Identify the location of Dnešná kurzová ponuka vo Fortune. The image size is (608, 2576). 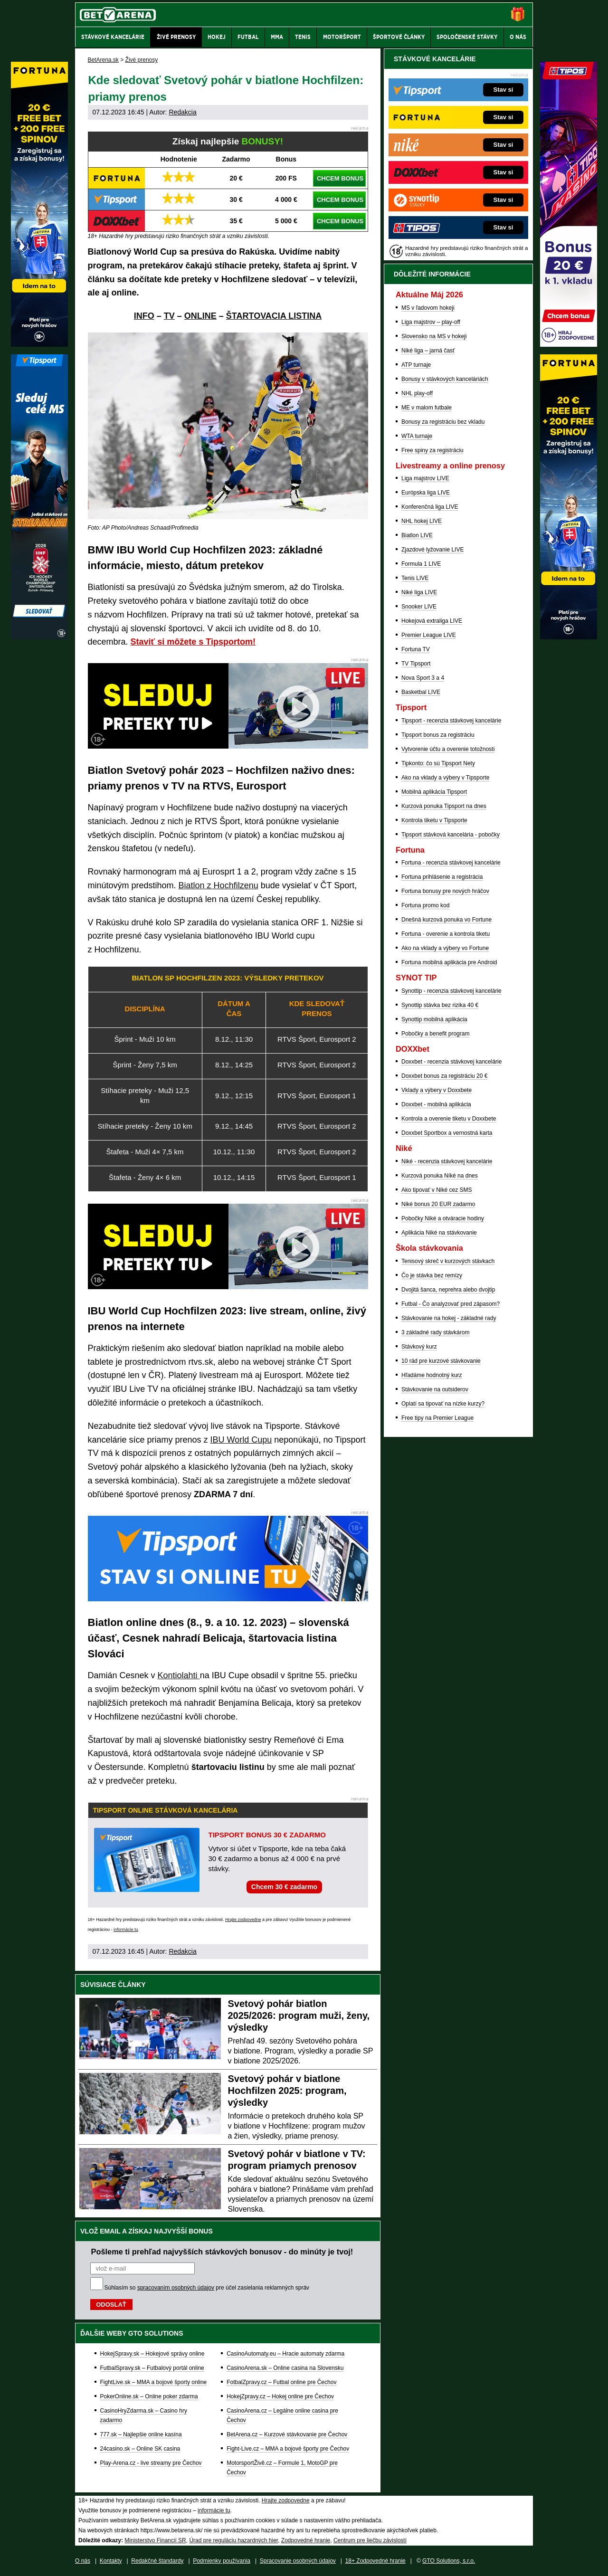
(446, 919).